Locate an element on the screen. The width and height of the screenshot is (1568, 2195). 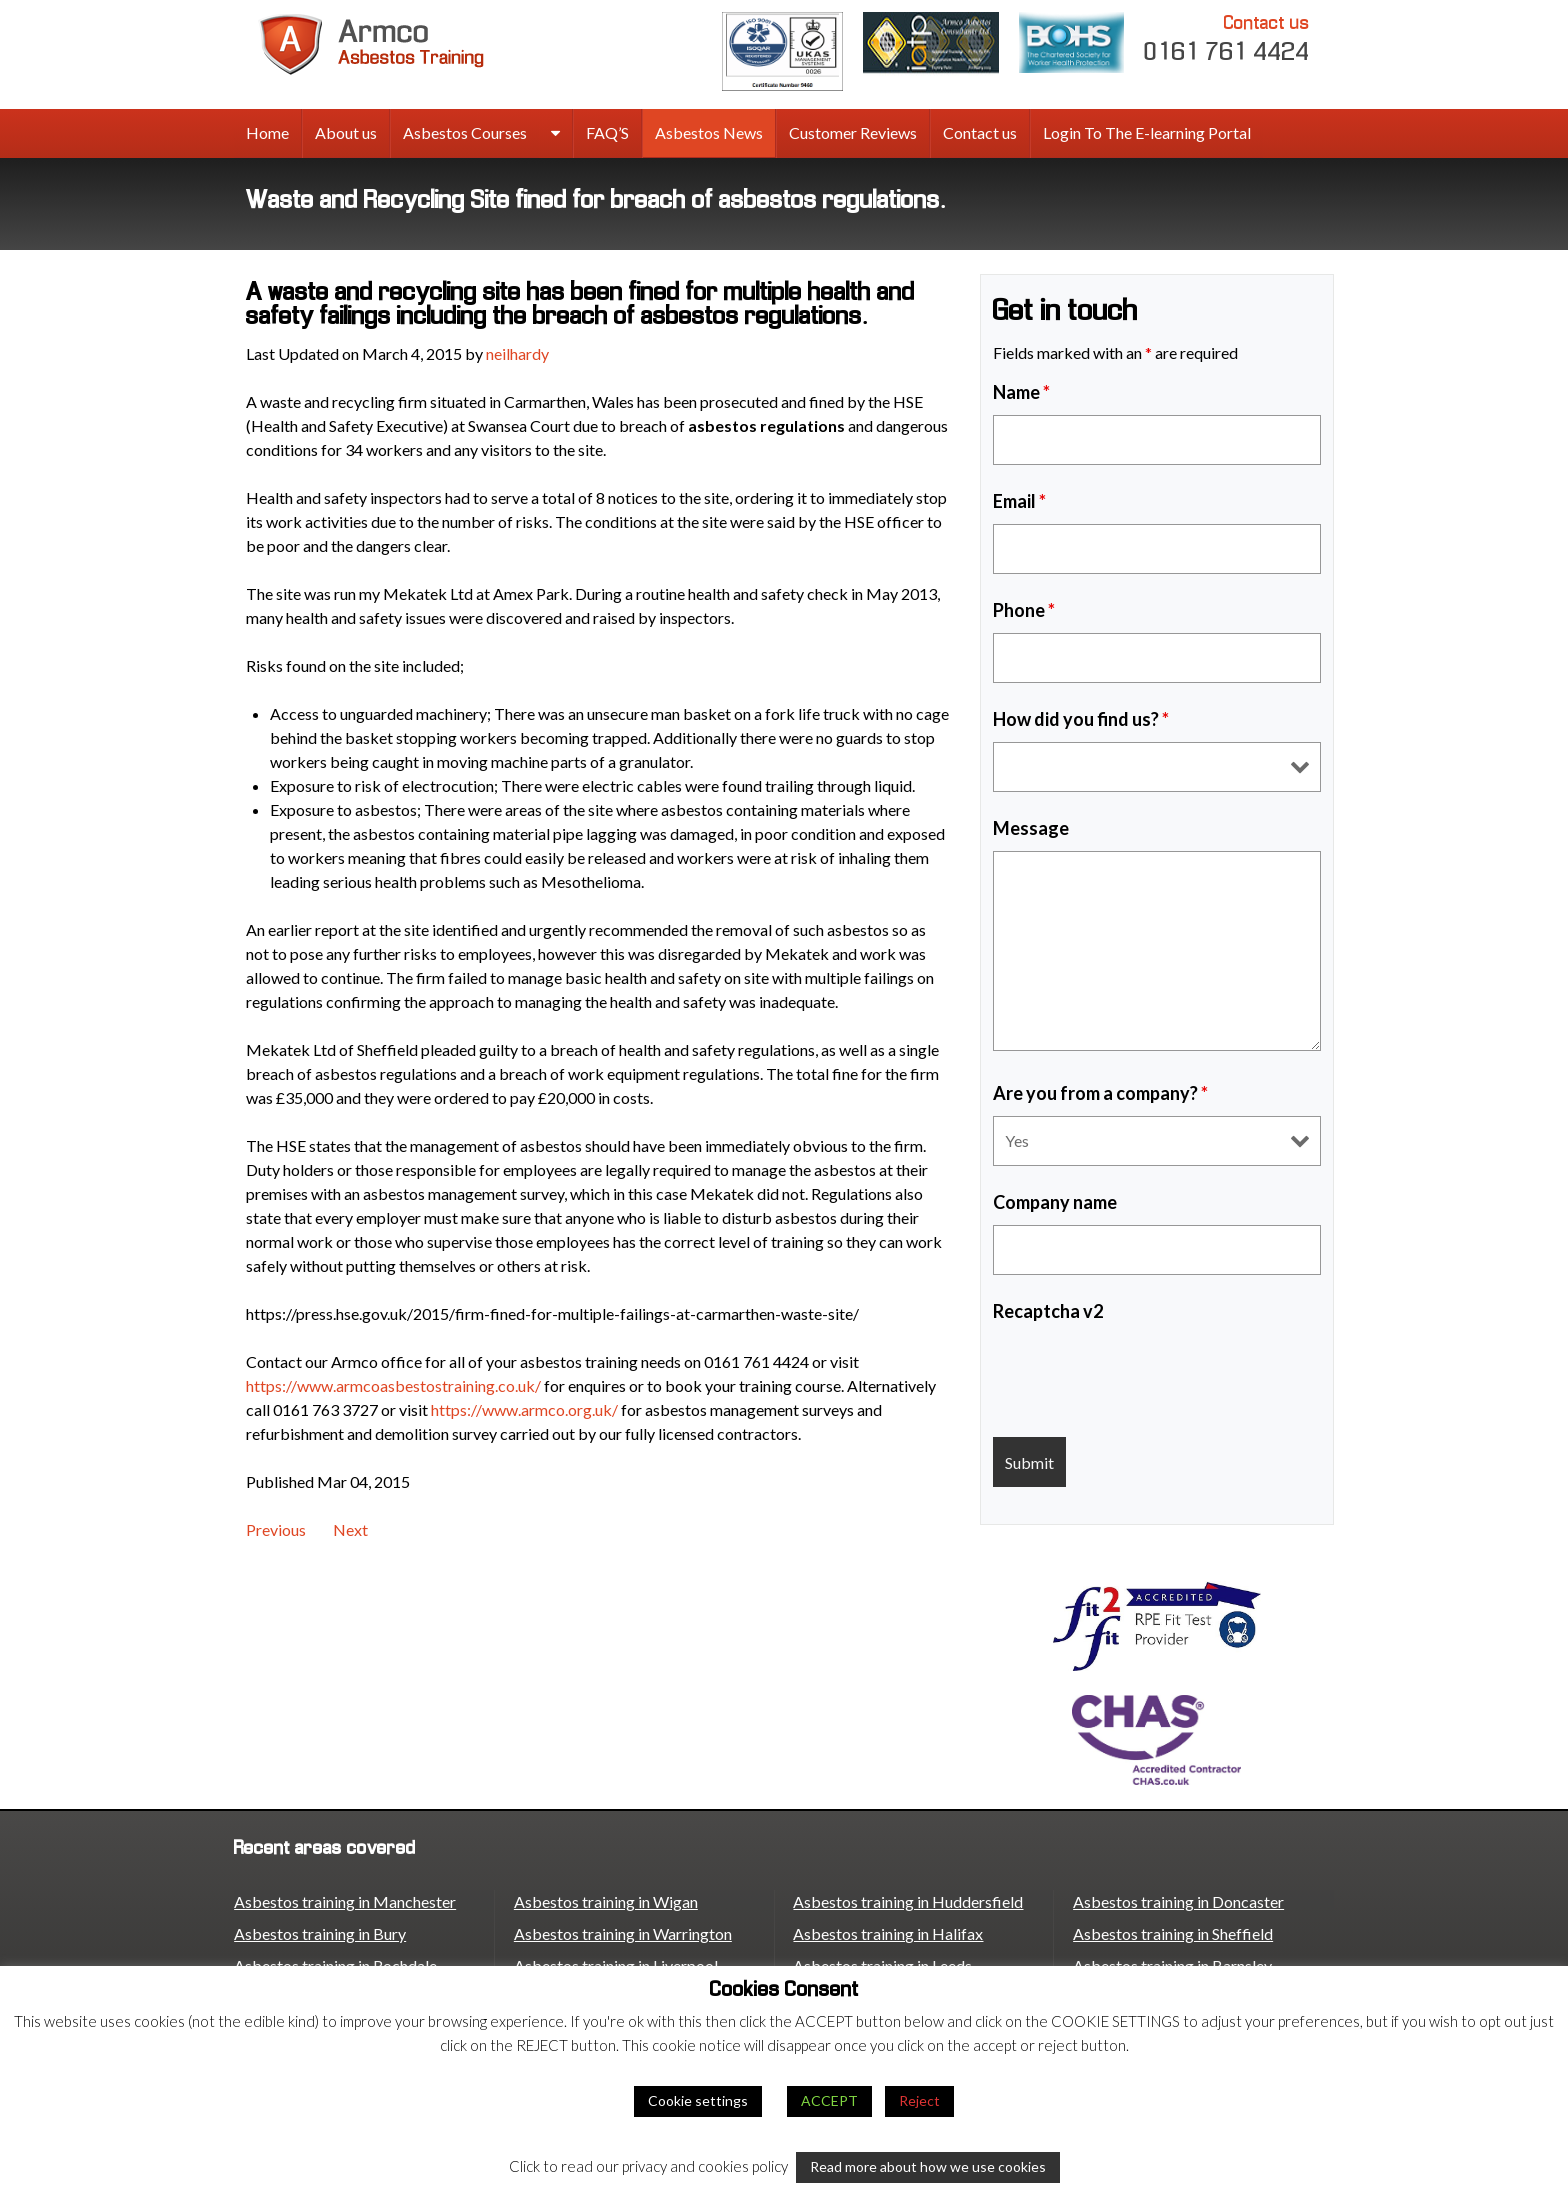
Asbestos Courses is located at coordinates (465, 132).